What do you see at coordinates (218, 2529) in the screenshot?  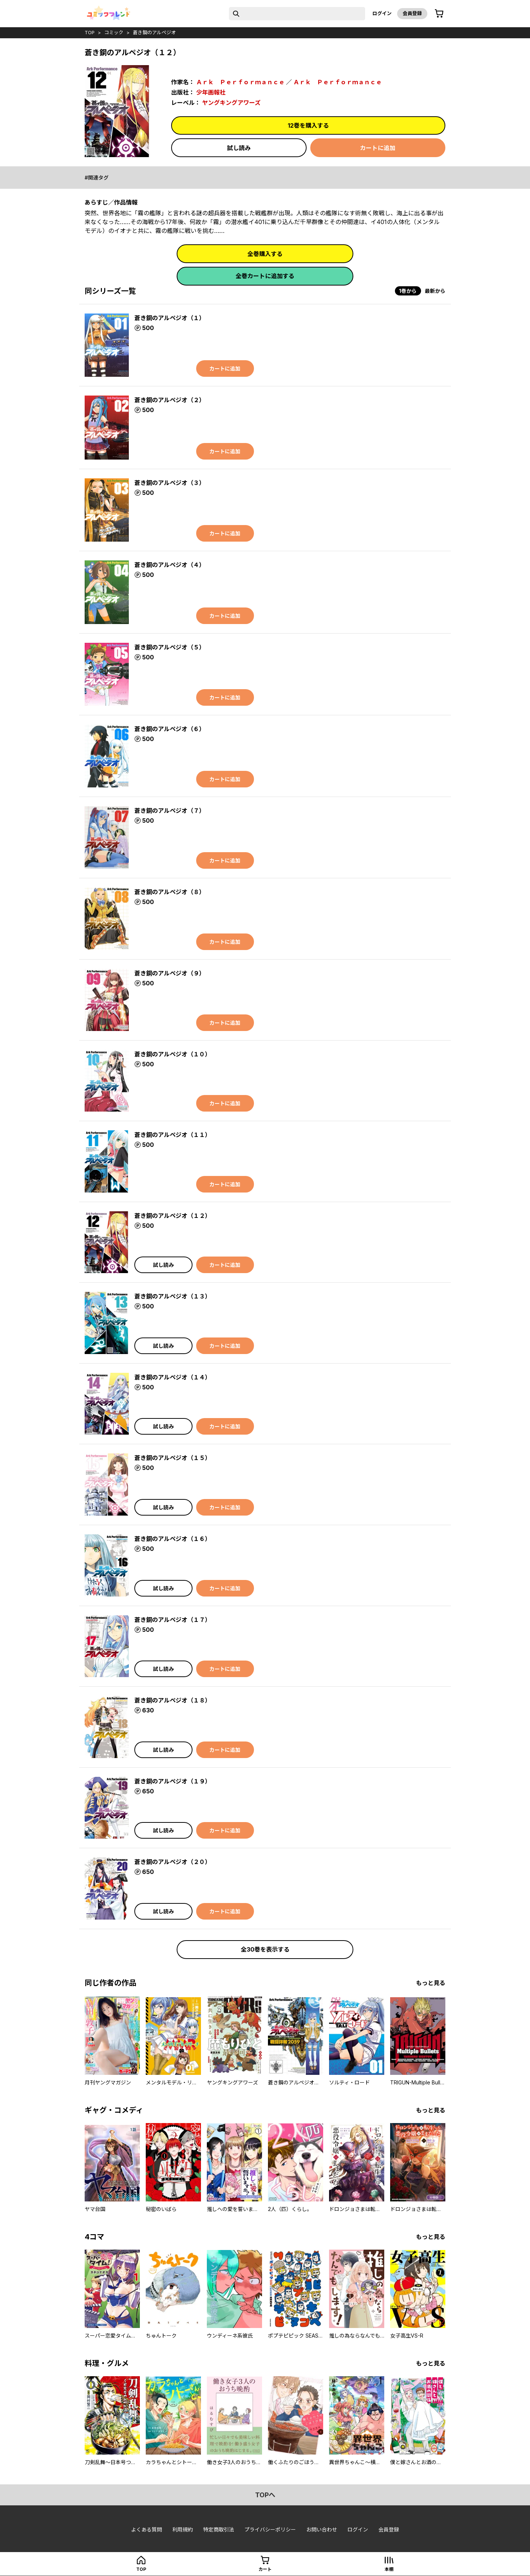 I see `特定商取引法` at bounding box center [218, 2529].